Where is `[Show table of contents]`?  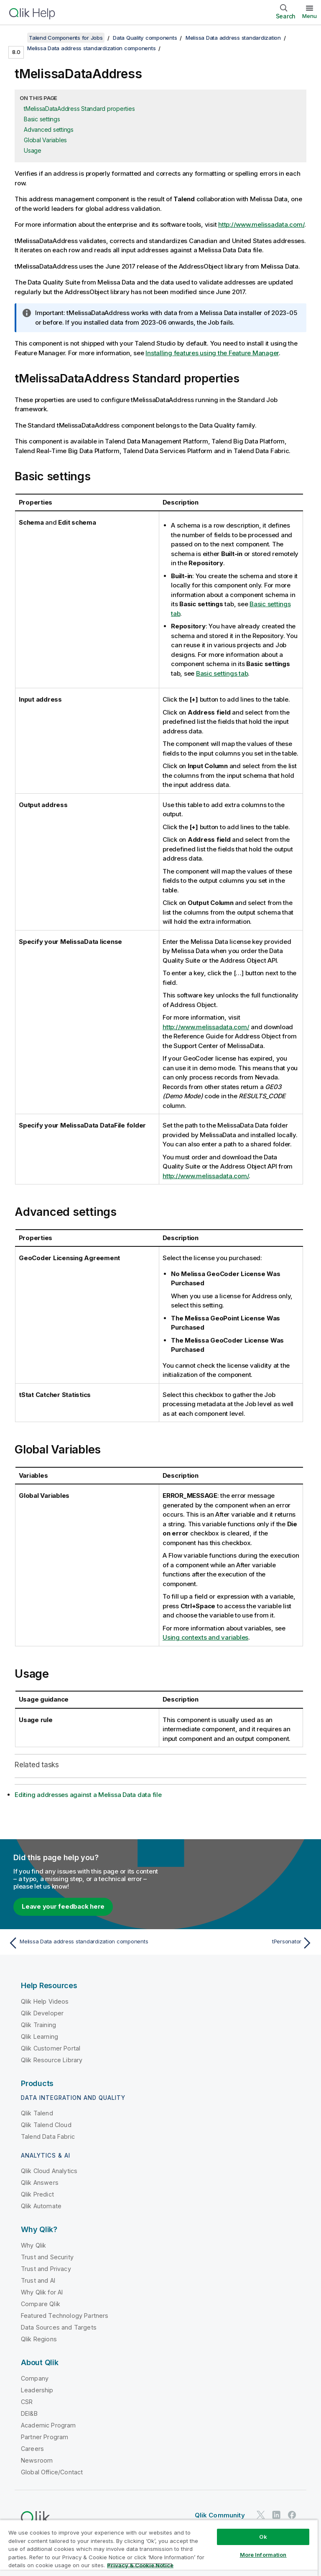 [Show table of contents] is located at coordinates (16, 38).